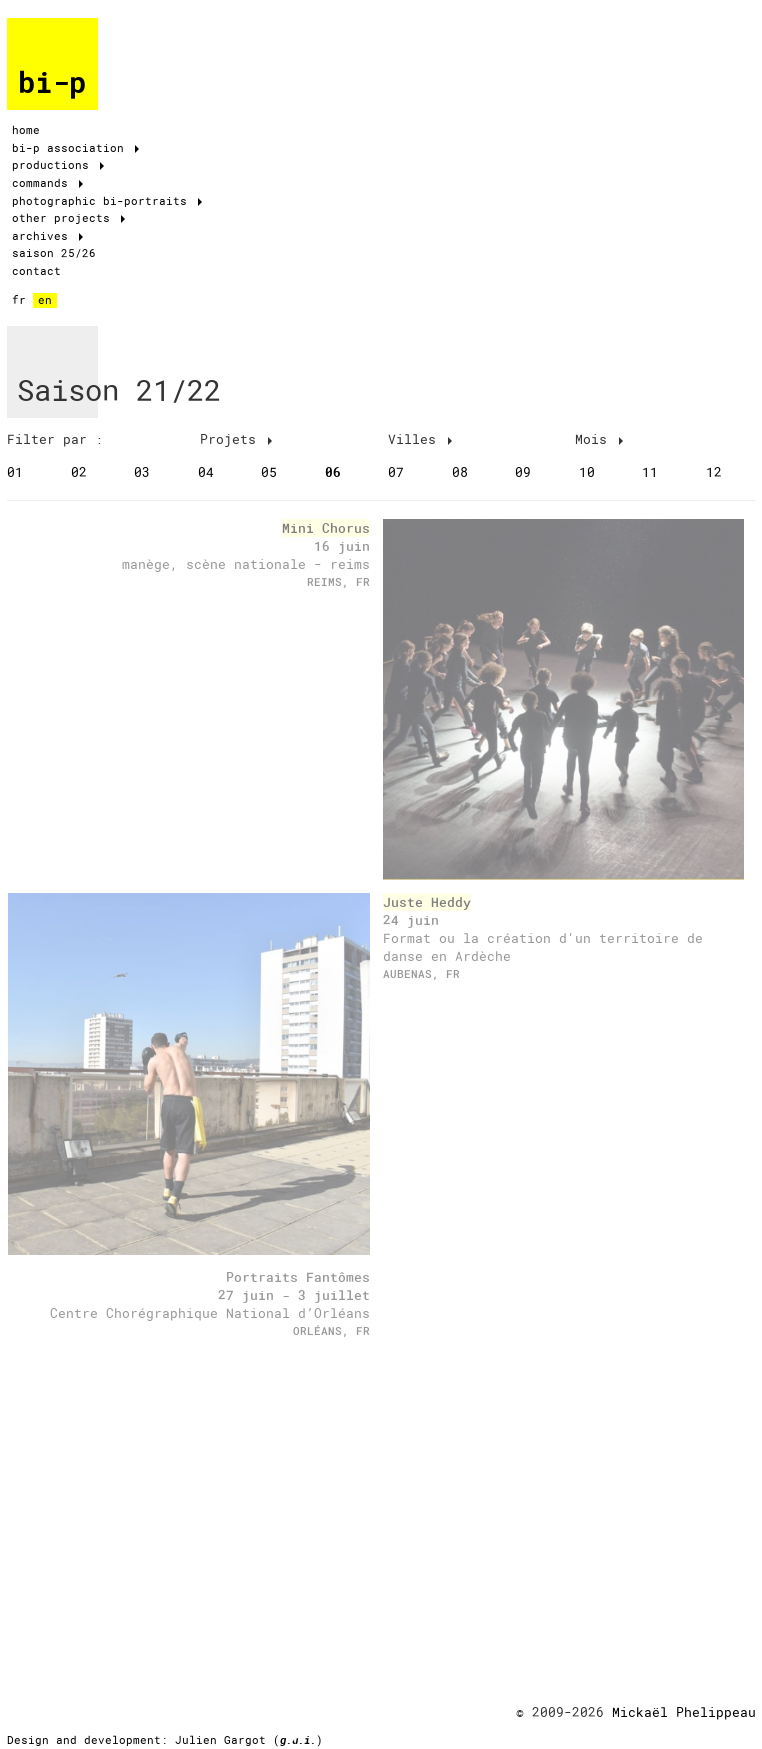 This screenshot has height=1749, width=762. I want to click on commands, so click(47, 183).